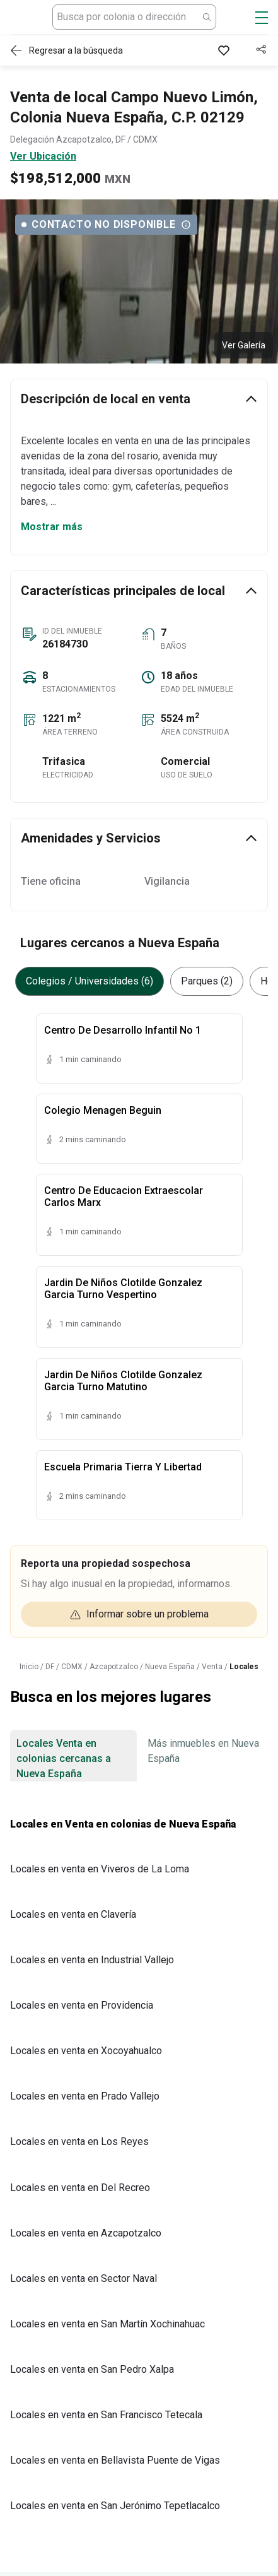 The image size is (278, 2576). What do you see at coordinates (115, 2506) in the screenshot?
I see `Locales en venta en San Jerónimo Tepetlacalco` at bounding box center [115, 2506].